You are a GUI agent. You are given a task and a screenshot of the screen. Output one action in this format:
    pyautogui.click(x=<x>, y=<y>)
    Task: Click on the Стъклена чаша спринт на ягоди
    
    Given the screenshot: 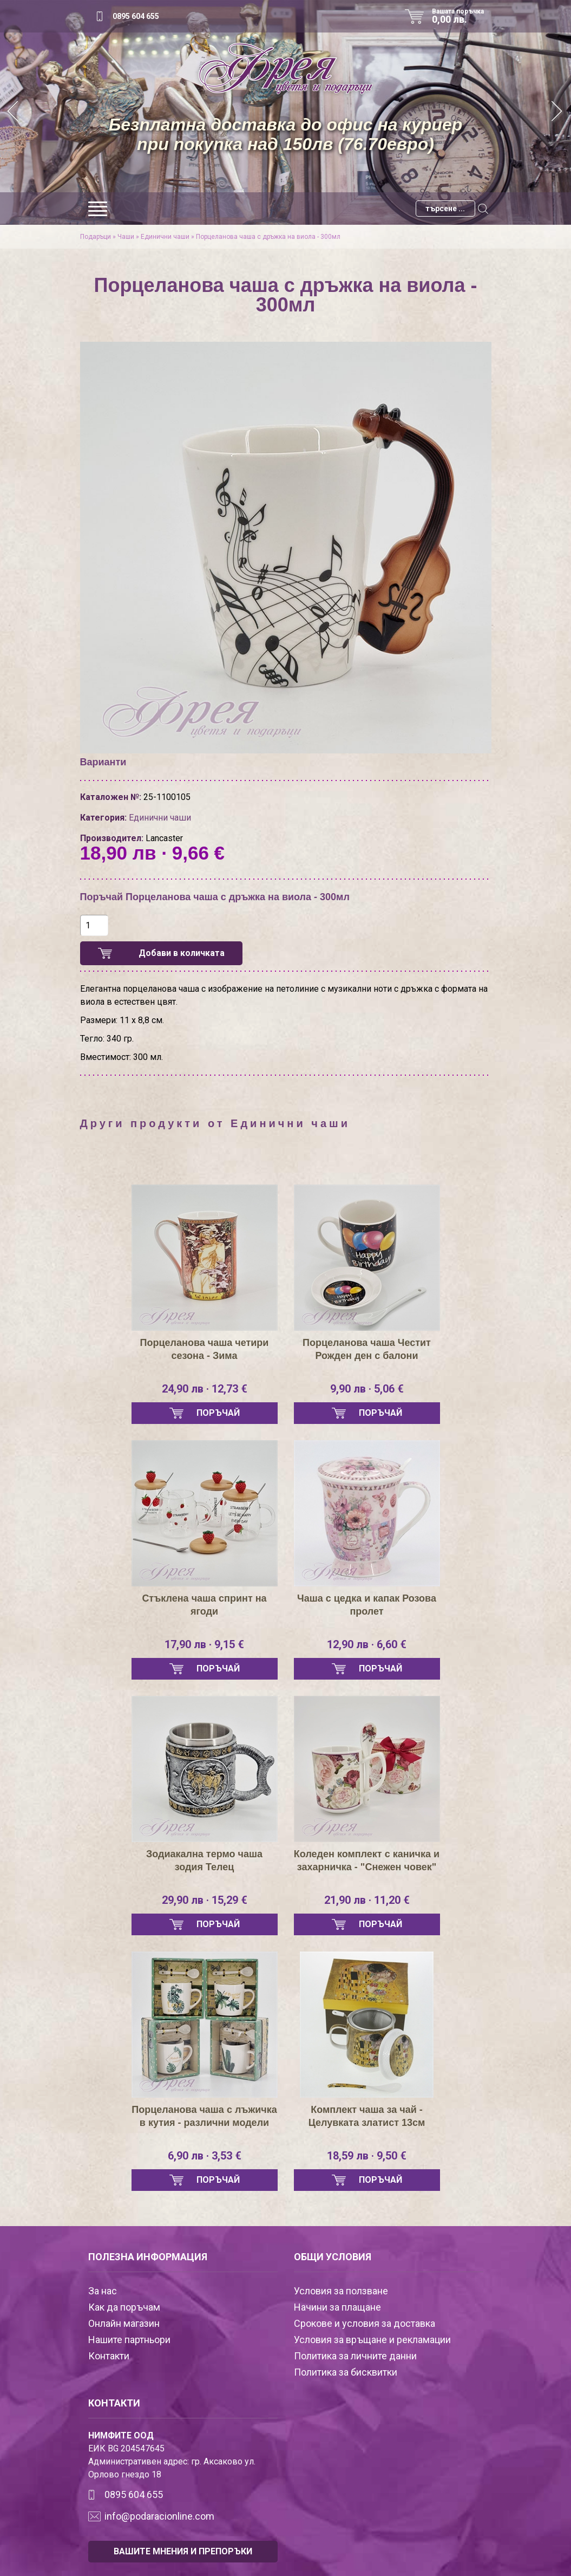 What is the action you would take?
    pyautogui.click(x=204, y=1605)
    